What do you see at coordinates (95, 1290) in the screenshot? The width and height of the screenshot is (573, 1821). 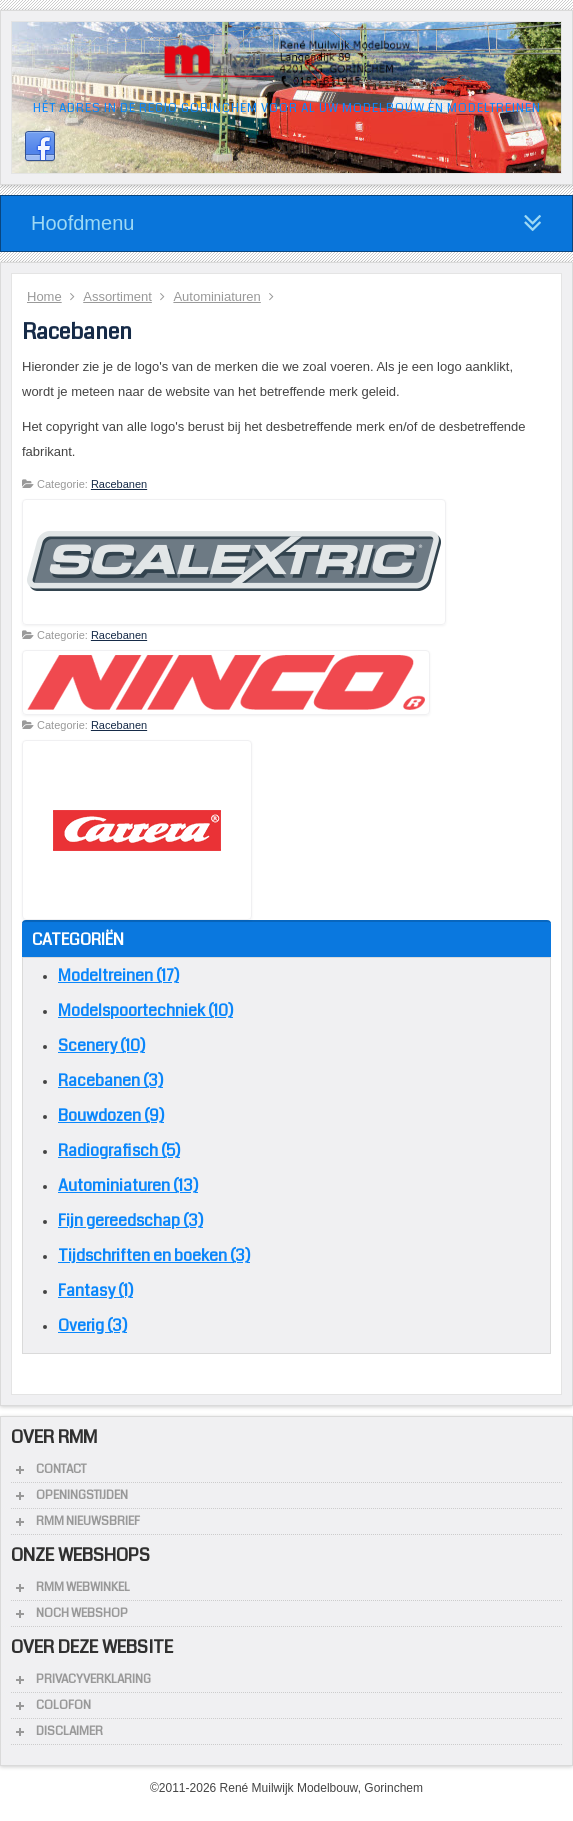 I see `Fantasy (1)` at bounding box center [95, 1290].